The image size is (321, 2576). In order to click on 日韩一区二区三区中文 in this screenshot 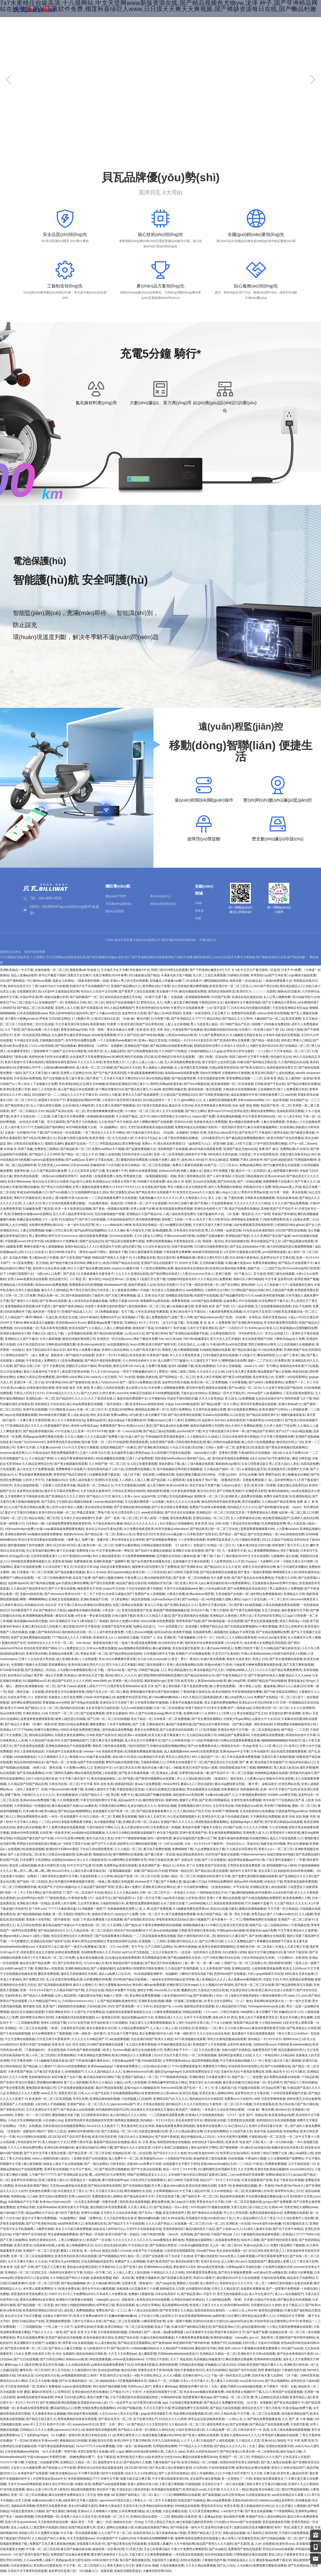, I will do `click(21, 1102)`.